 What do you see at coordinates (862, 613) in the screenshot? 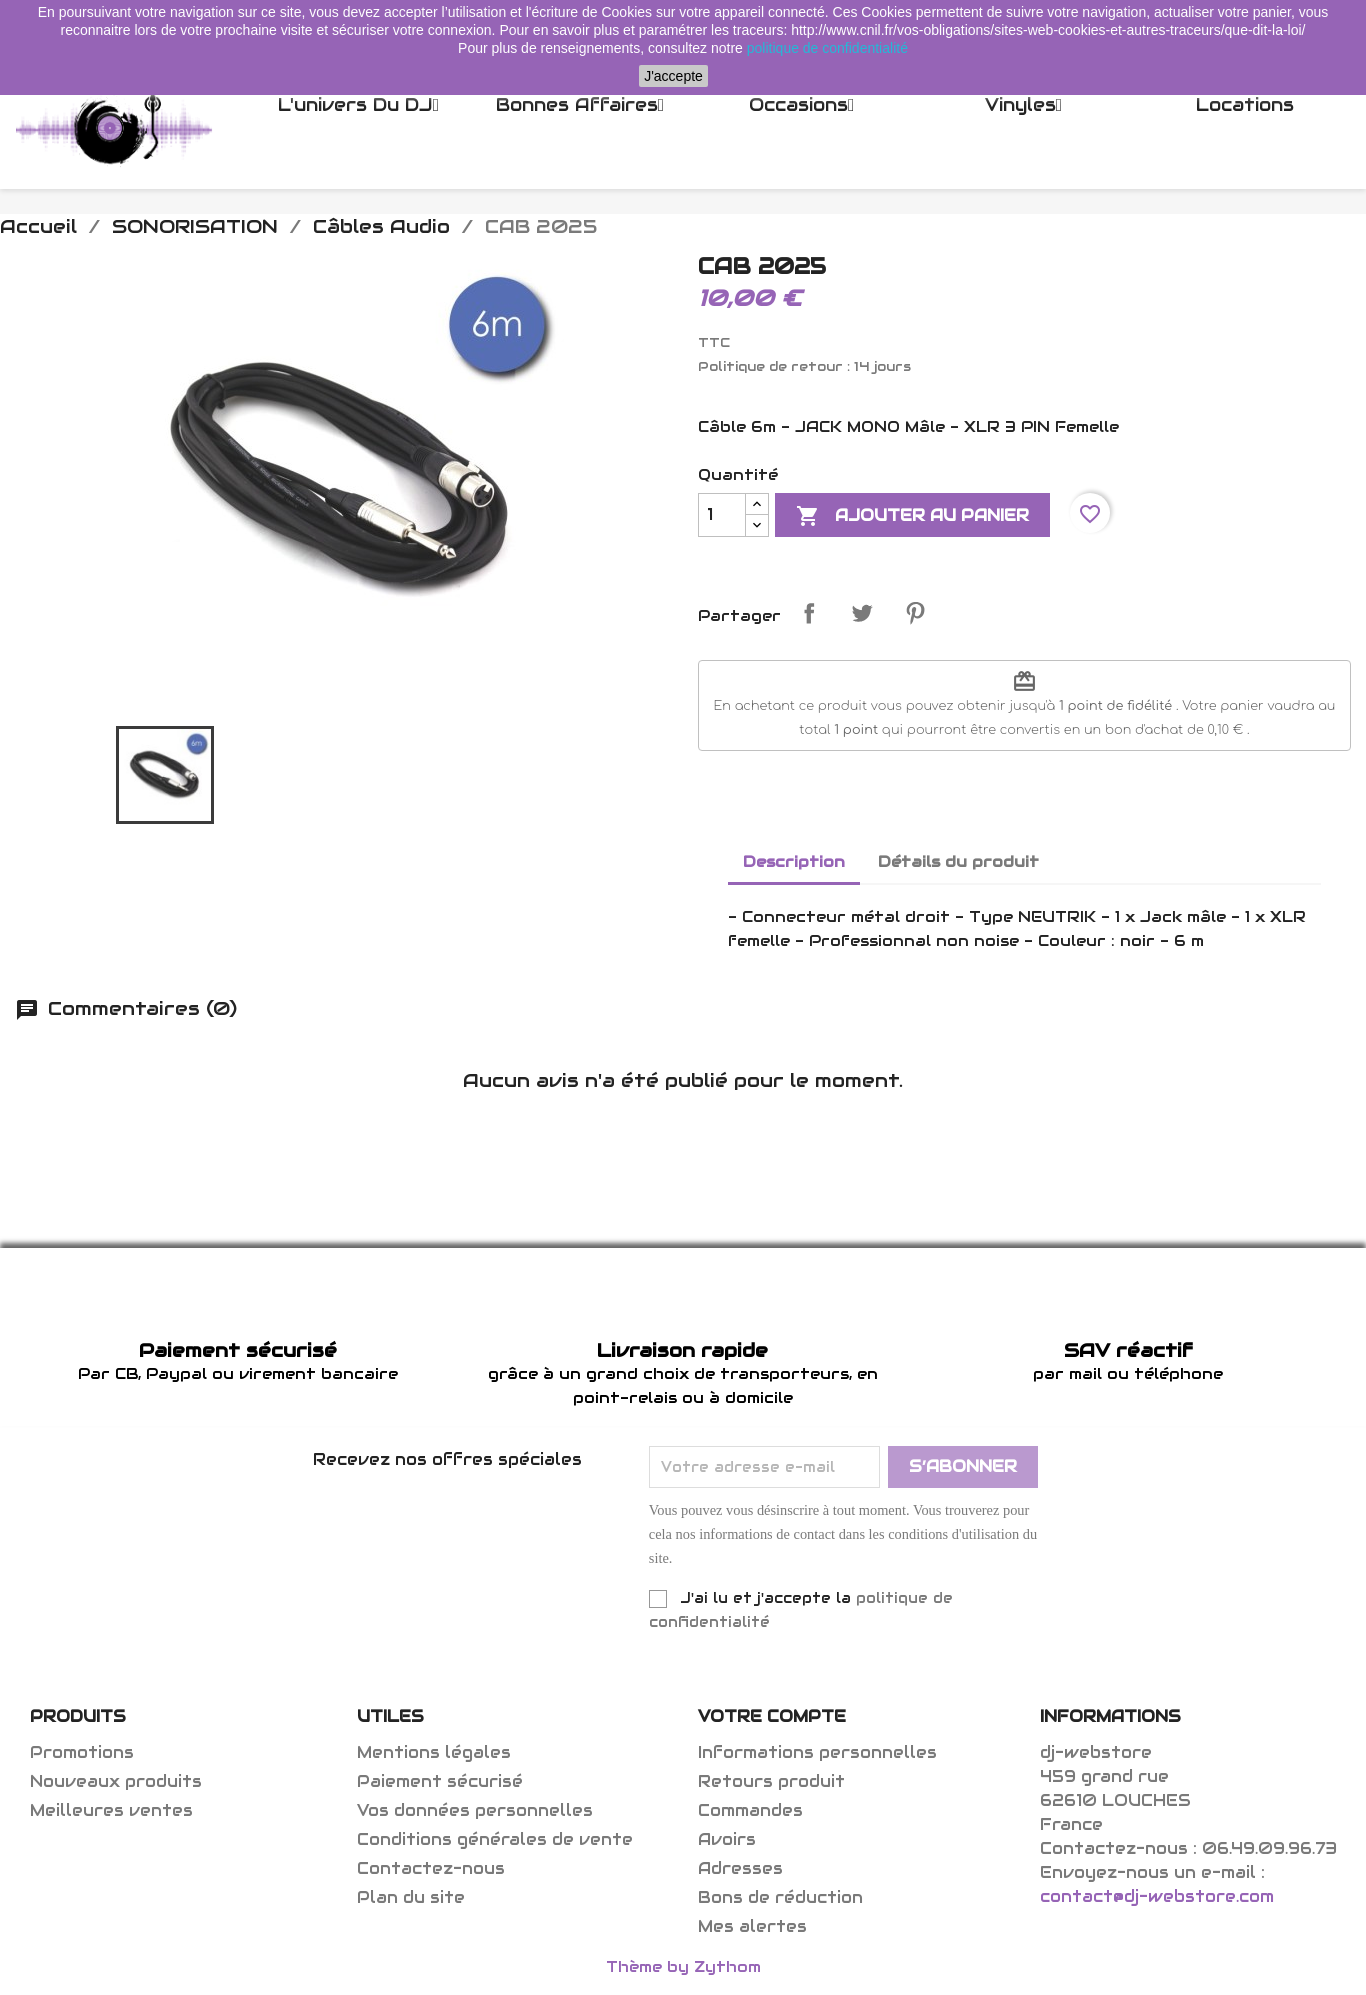
I see `Tweet` at bounding box center [862, 613].